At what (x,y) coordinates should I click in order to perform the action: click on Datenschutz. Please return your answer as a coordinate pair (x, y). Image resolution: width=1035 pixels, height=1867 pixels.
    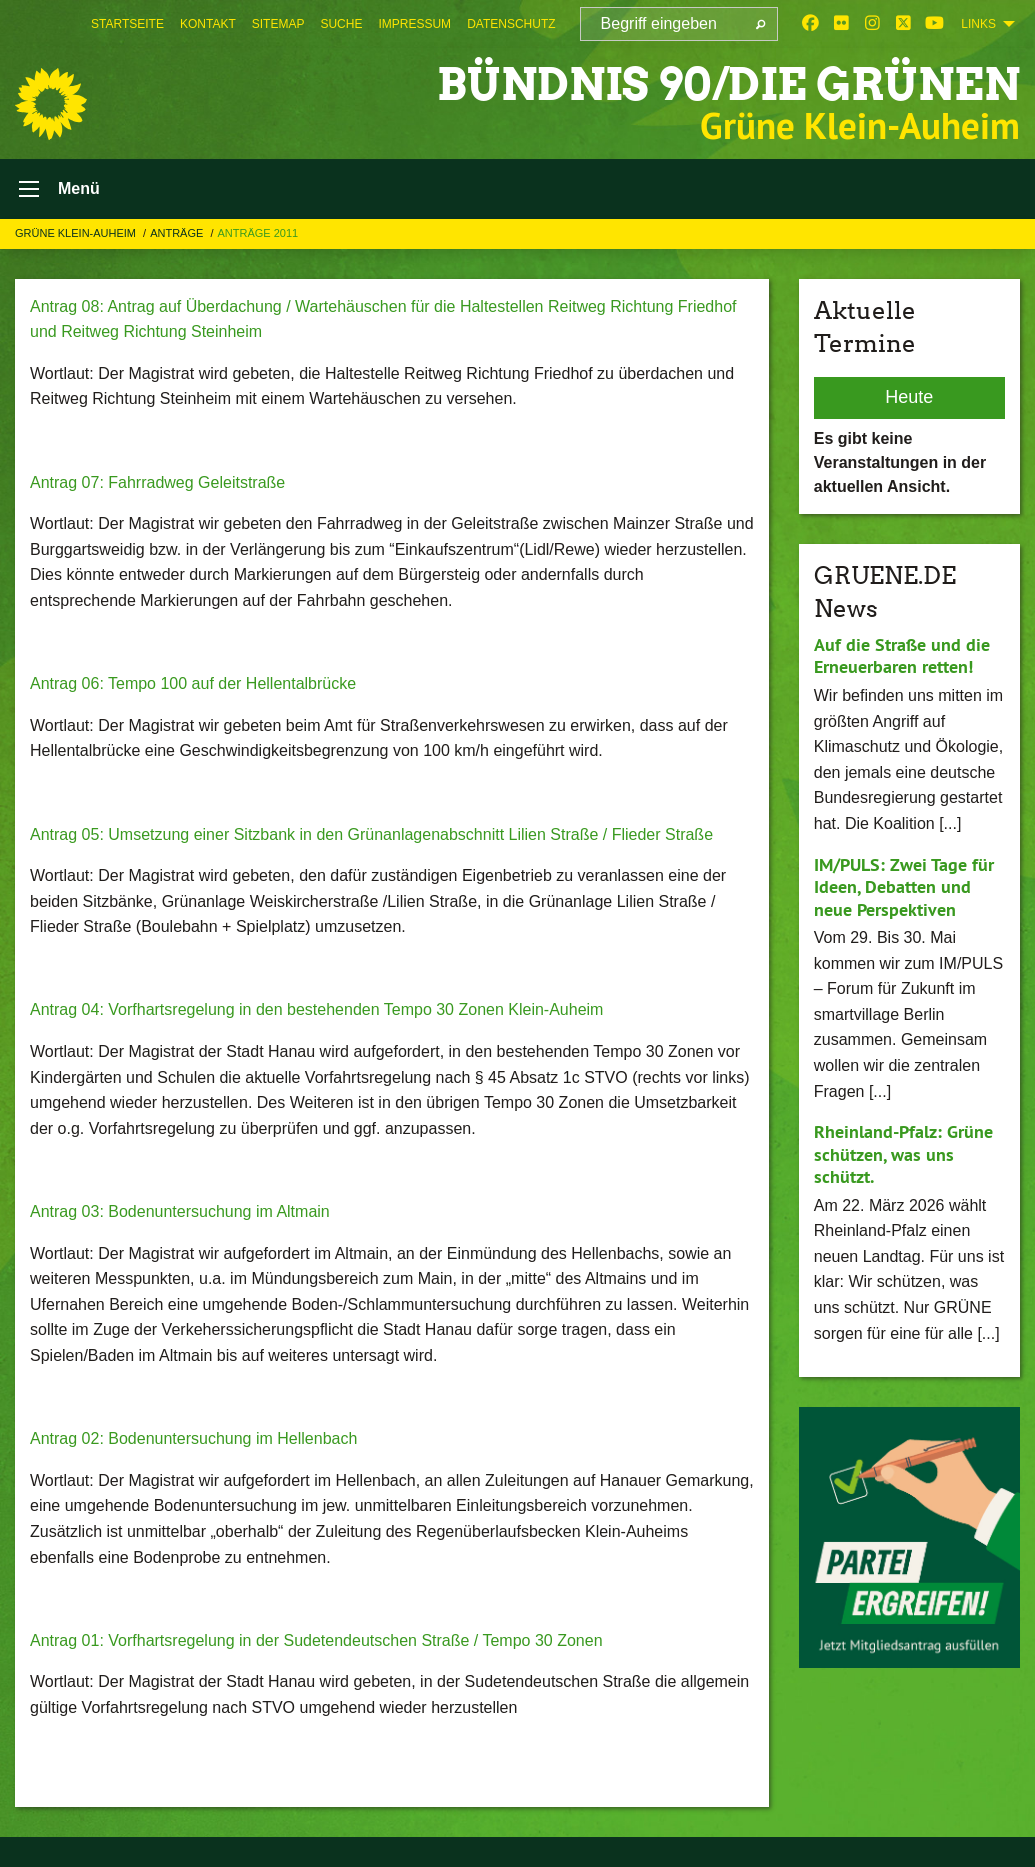
    Looking at the image, I should click on (511, 24).